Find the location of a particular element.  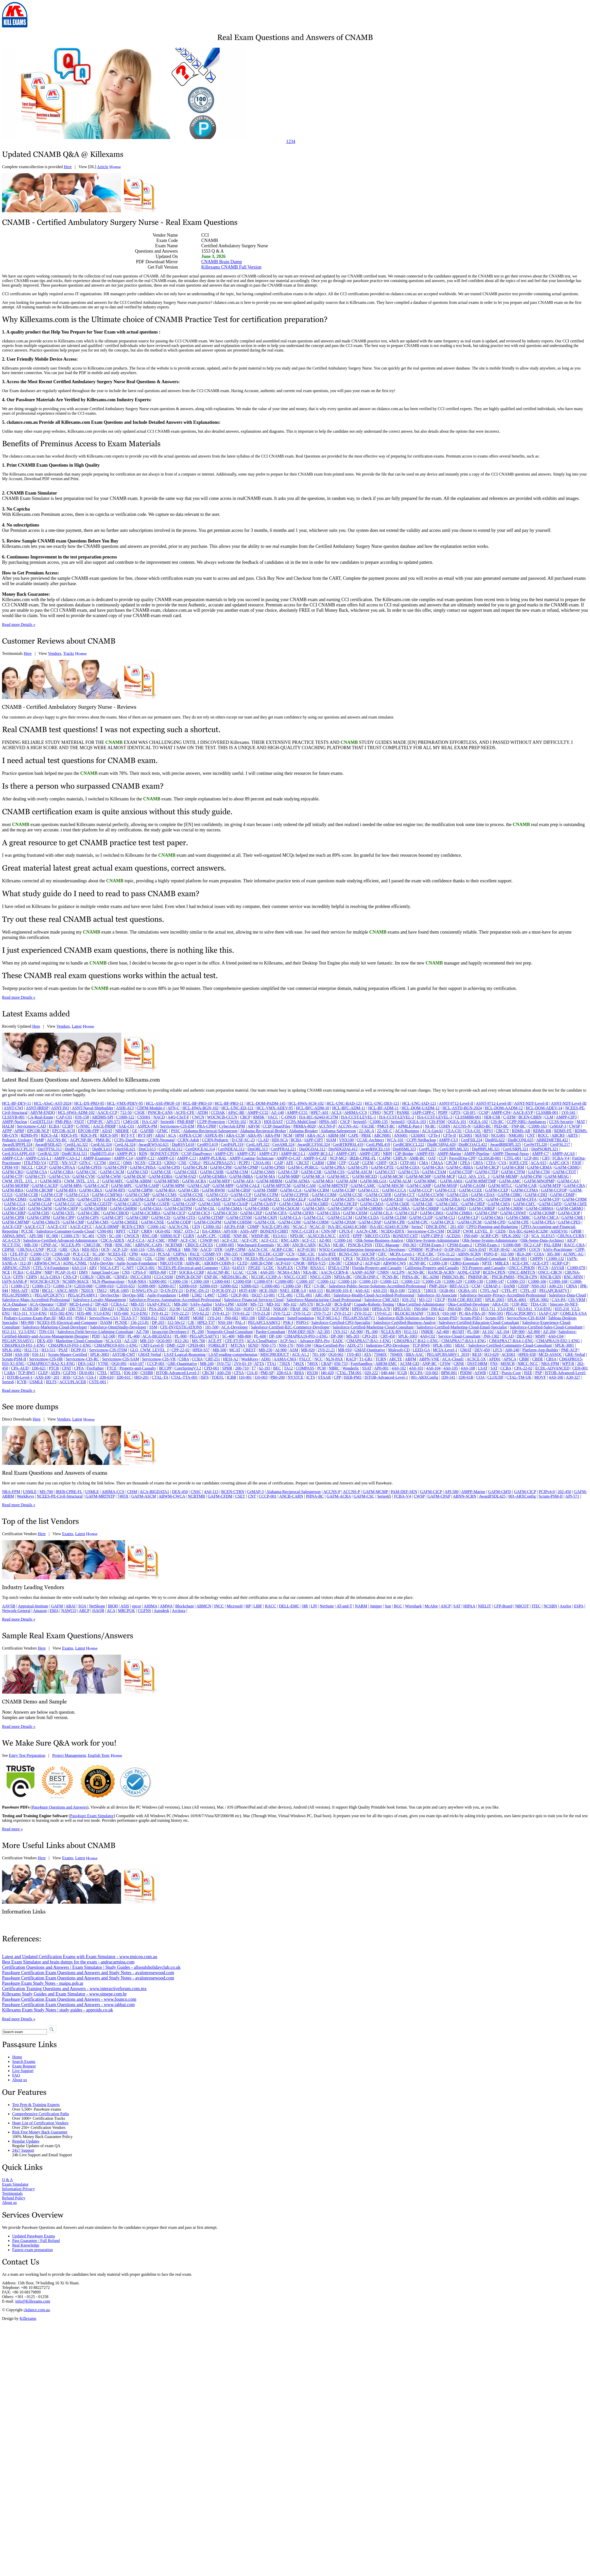

PHNA-BC is located at coordinates (411, 1277).